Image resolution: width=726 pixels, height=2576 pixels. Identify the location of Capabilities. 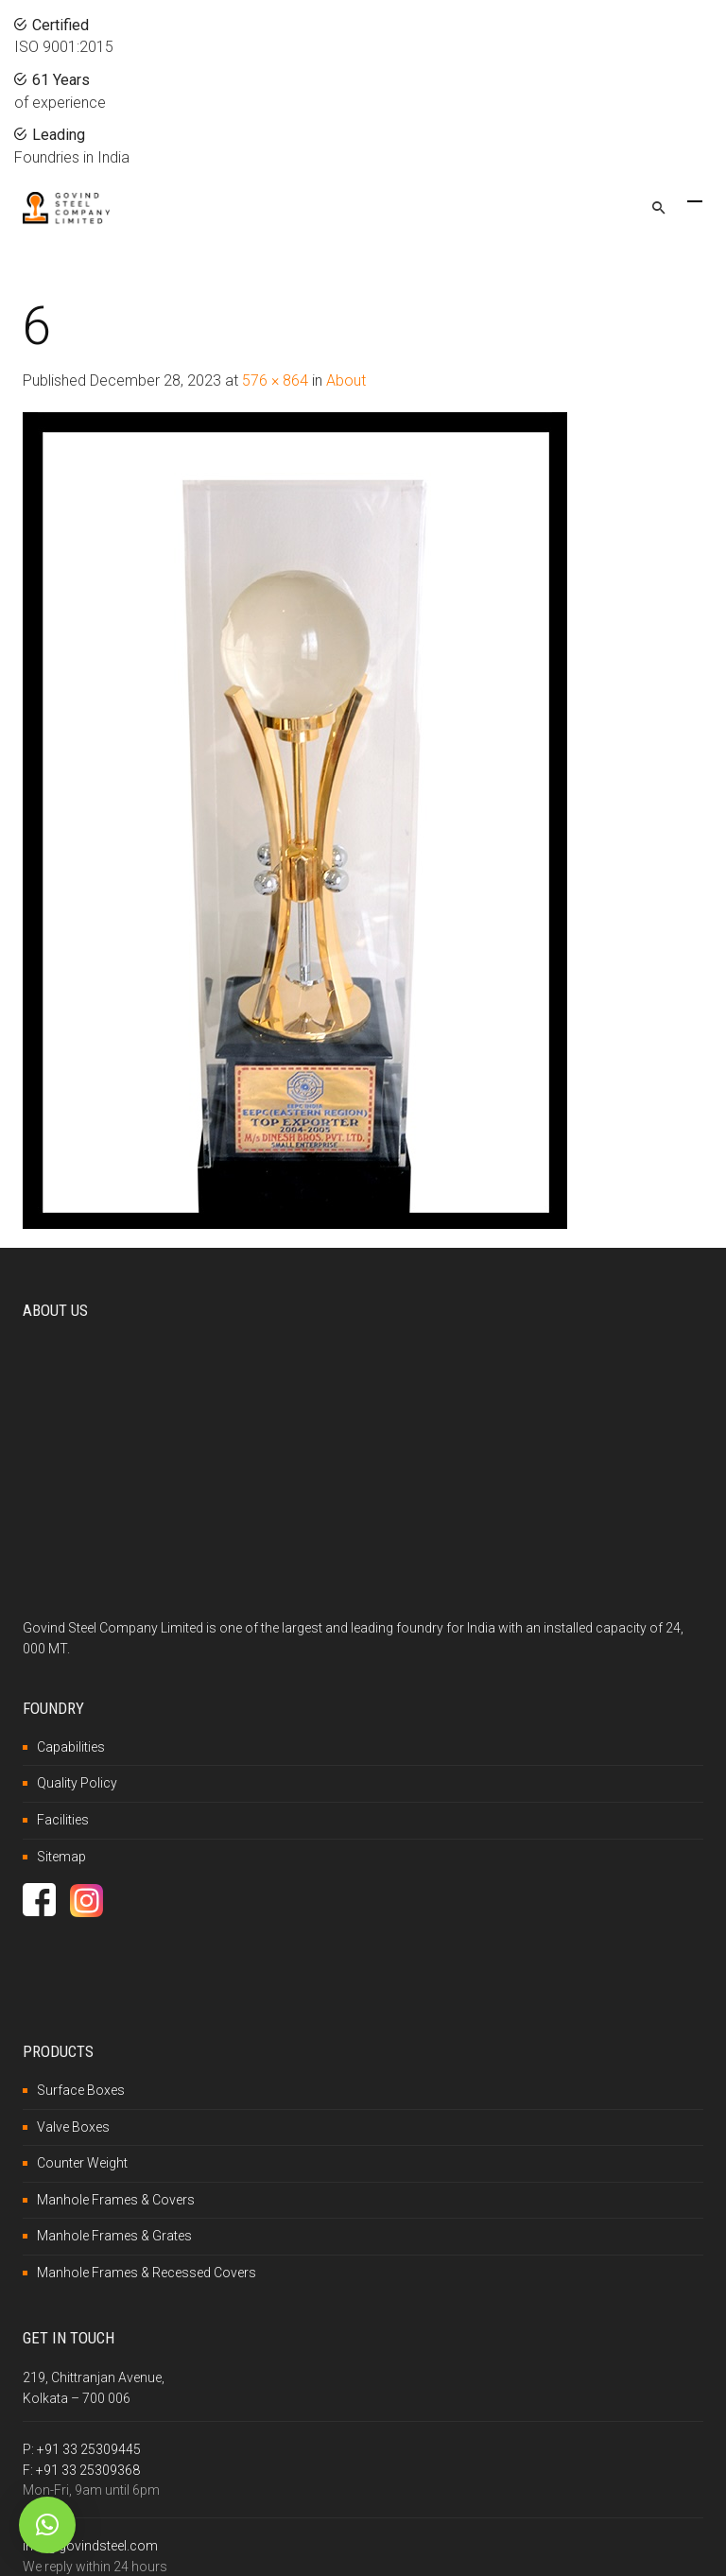
(71, 1747).